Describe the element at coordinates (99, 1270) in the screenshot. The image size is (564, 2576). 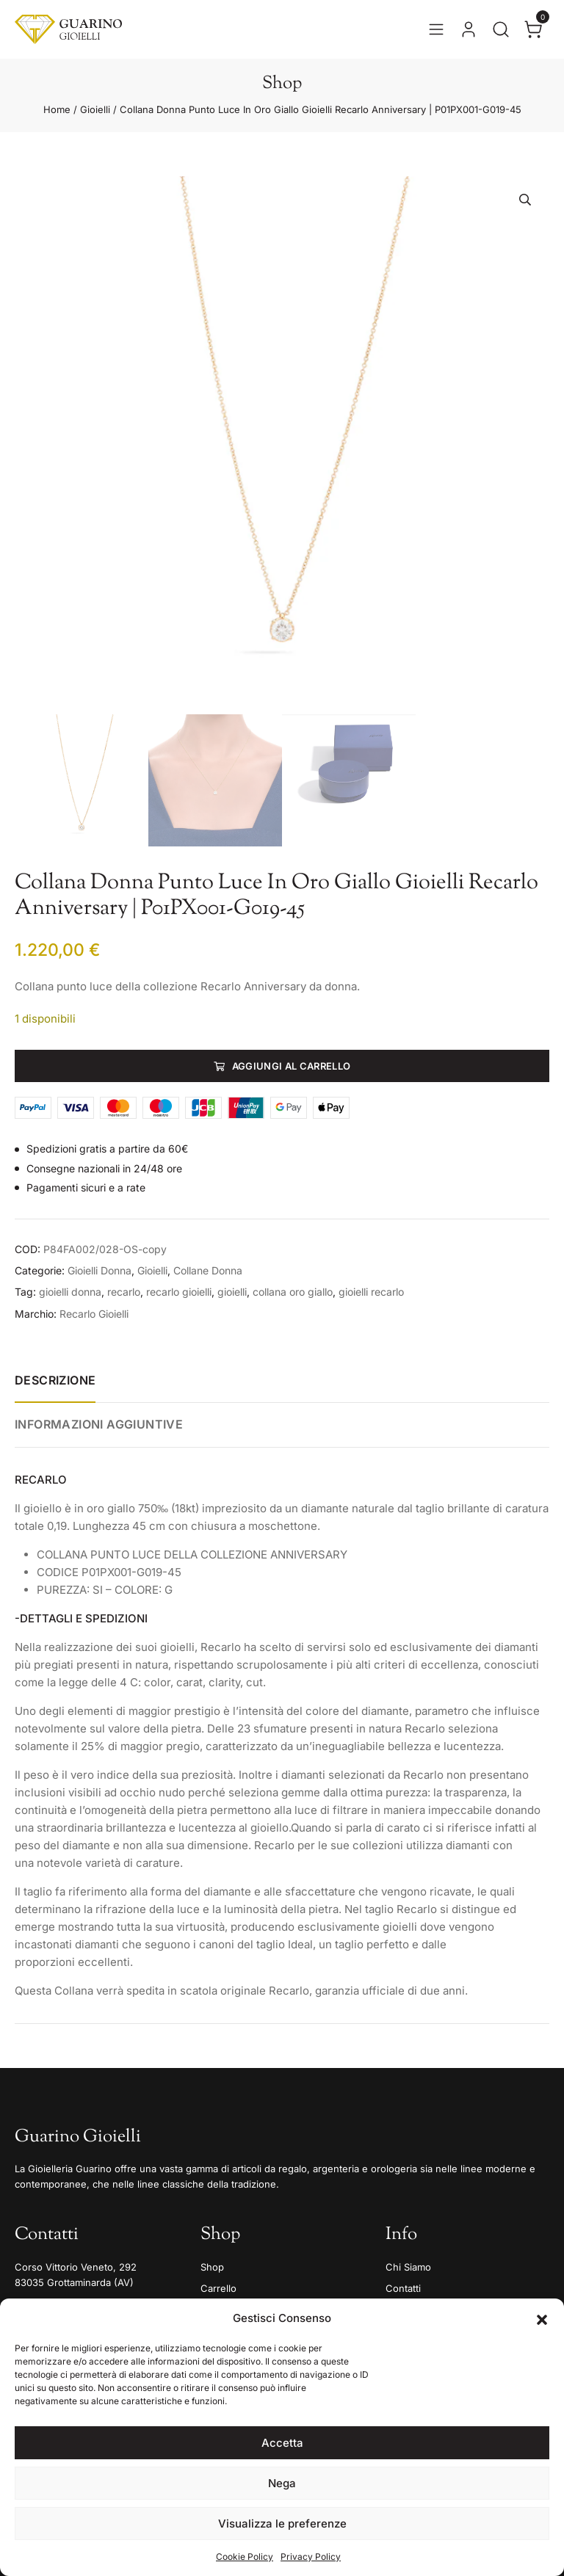
I see `Gioielli Donna` at that location.